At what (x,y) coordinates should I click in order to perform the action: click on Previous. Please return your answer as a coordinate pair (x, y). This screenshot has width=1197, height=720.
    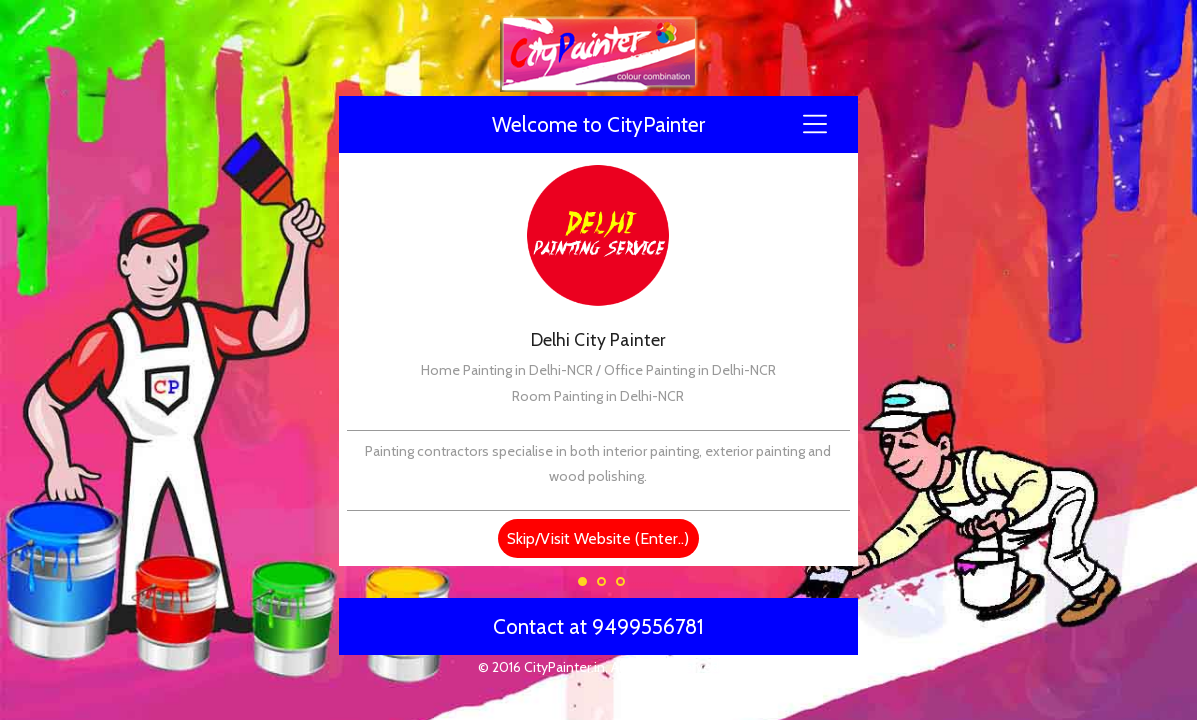
    Looking at the image, I should click on (351, 160).